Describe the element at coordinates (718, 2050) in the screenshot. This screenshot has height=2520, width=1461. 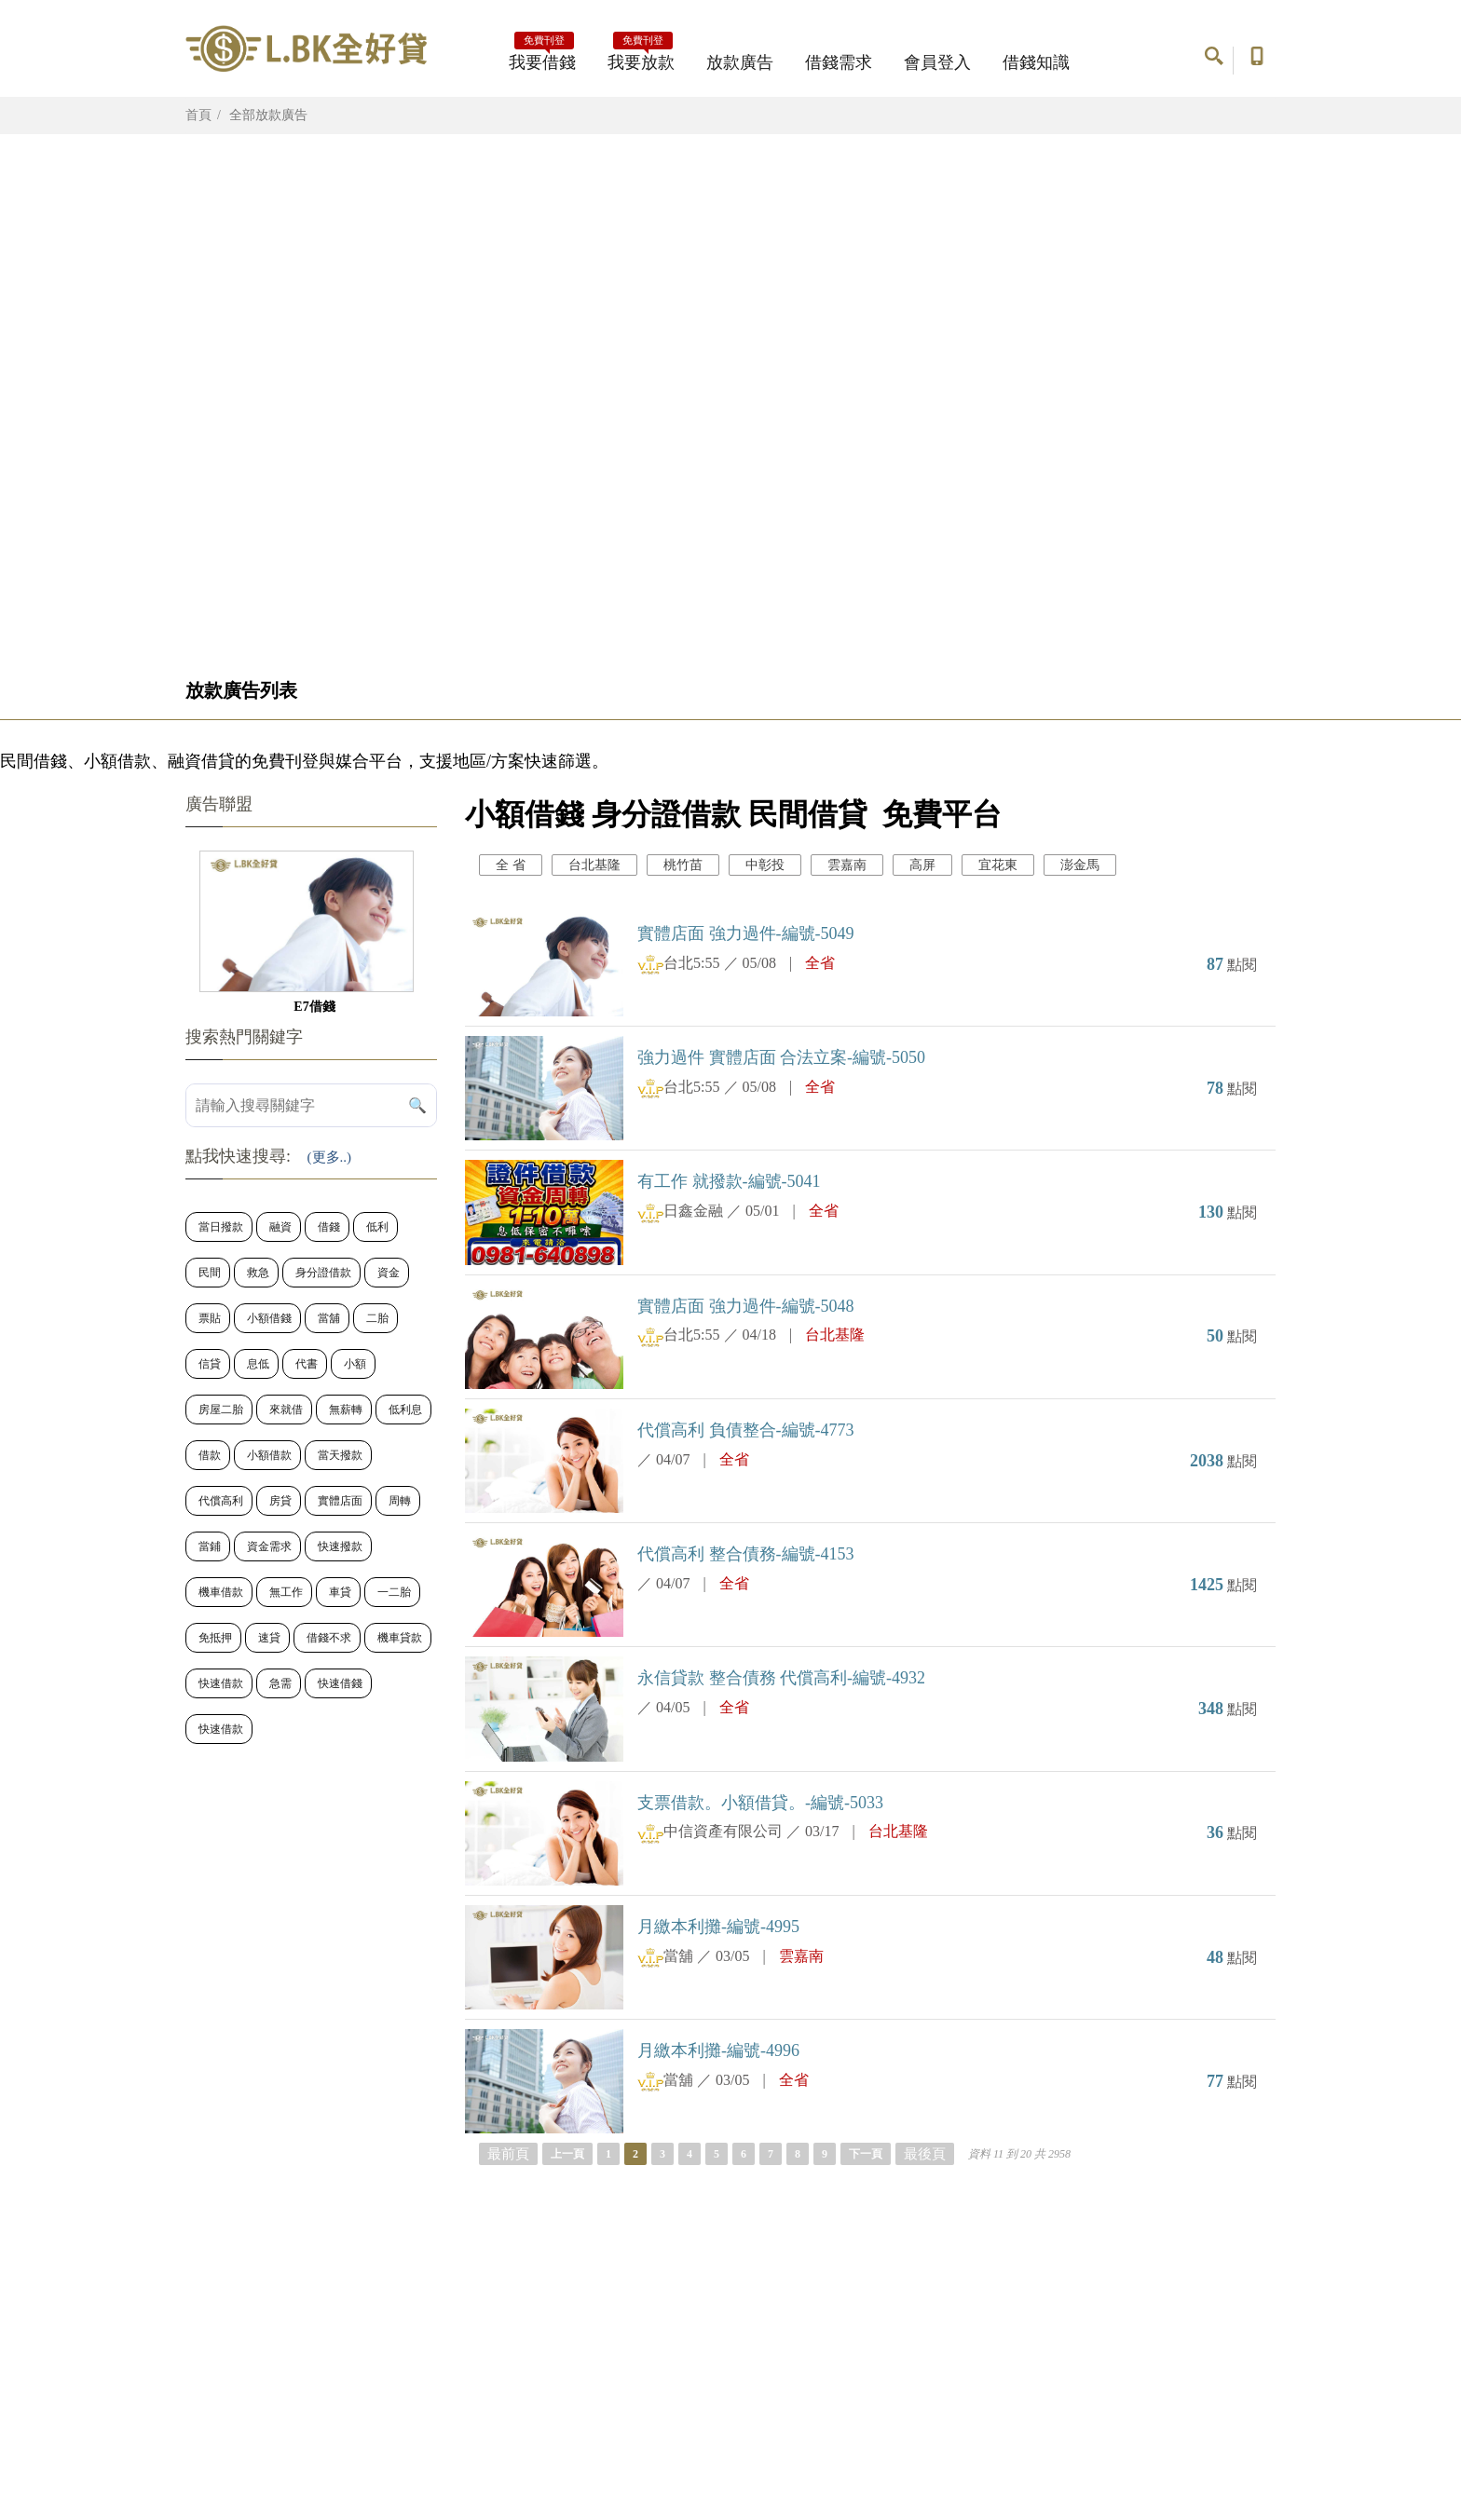
I see `月繳本利攤-編號-4996` at that location.